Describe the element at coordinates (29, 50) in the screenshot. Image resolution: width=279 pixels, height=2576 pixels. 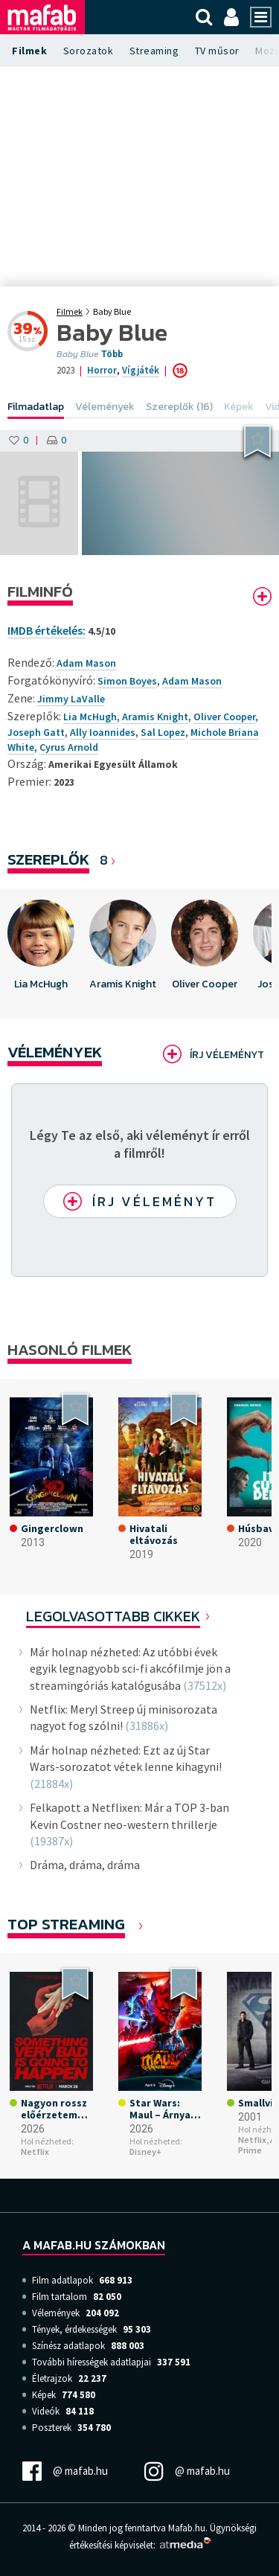
I see `Filmek` at that location.